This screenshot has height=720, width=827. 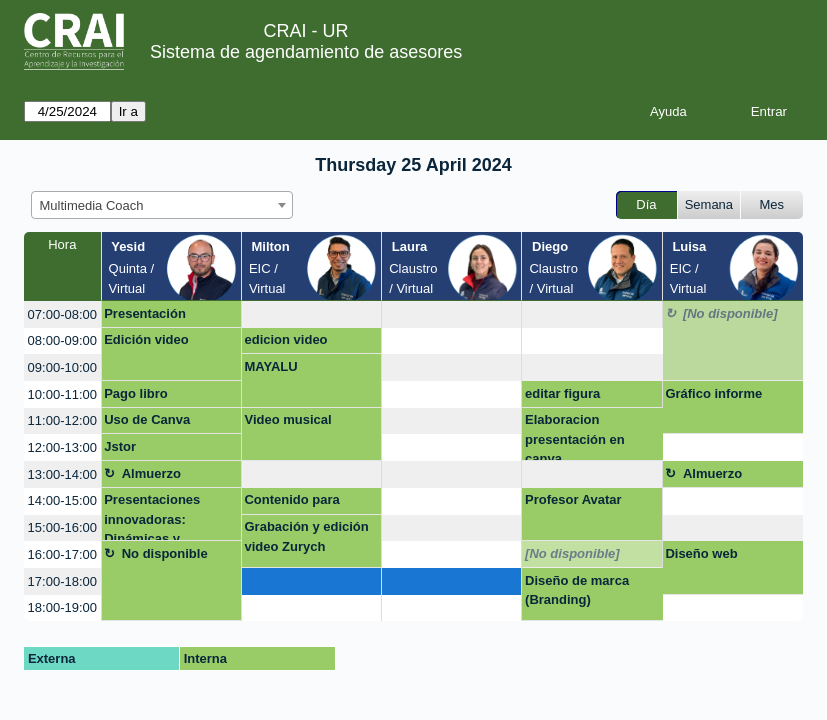 What do you see at coordinates (287, 419) in the screenshot?
I see `Video musical` at bounding box center [287, 419].